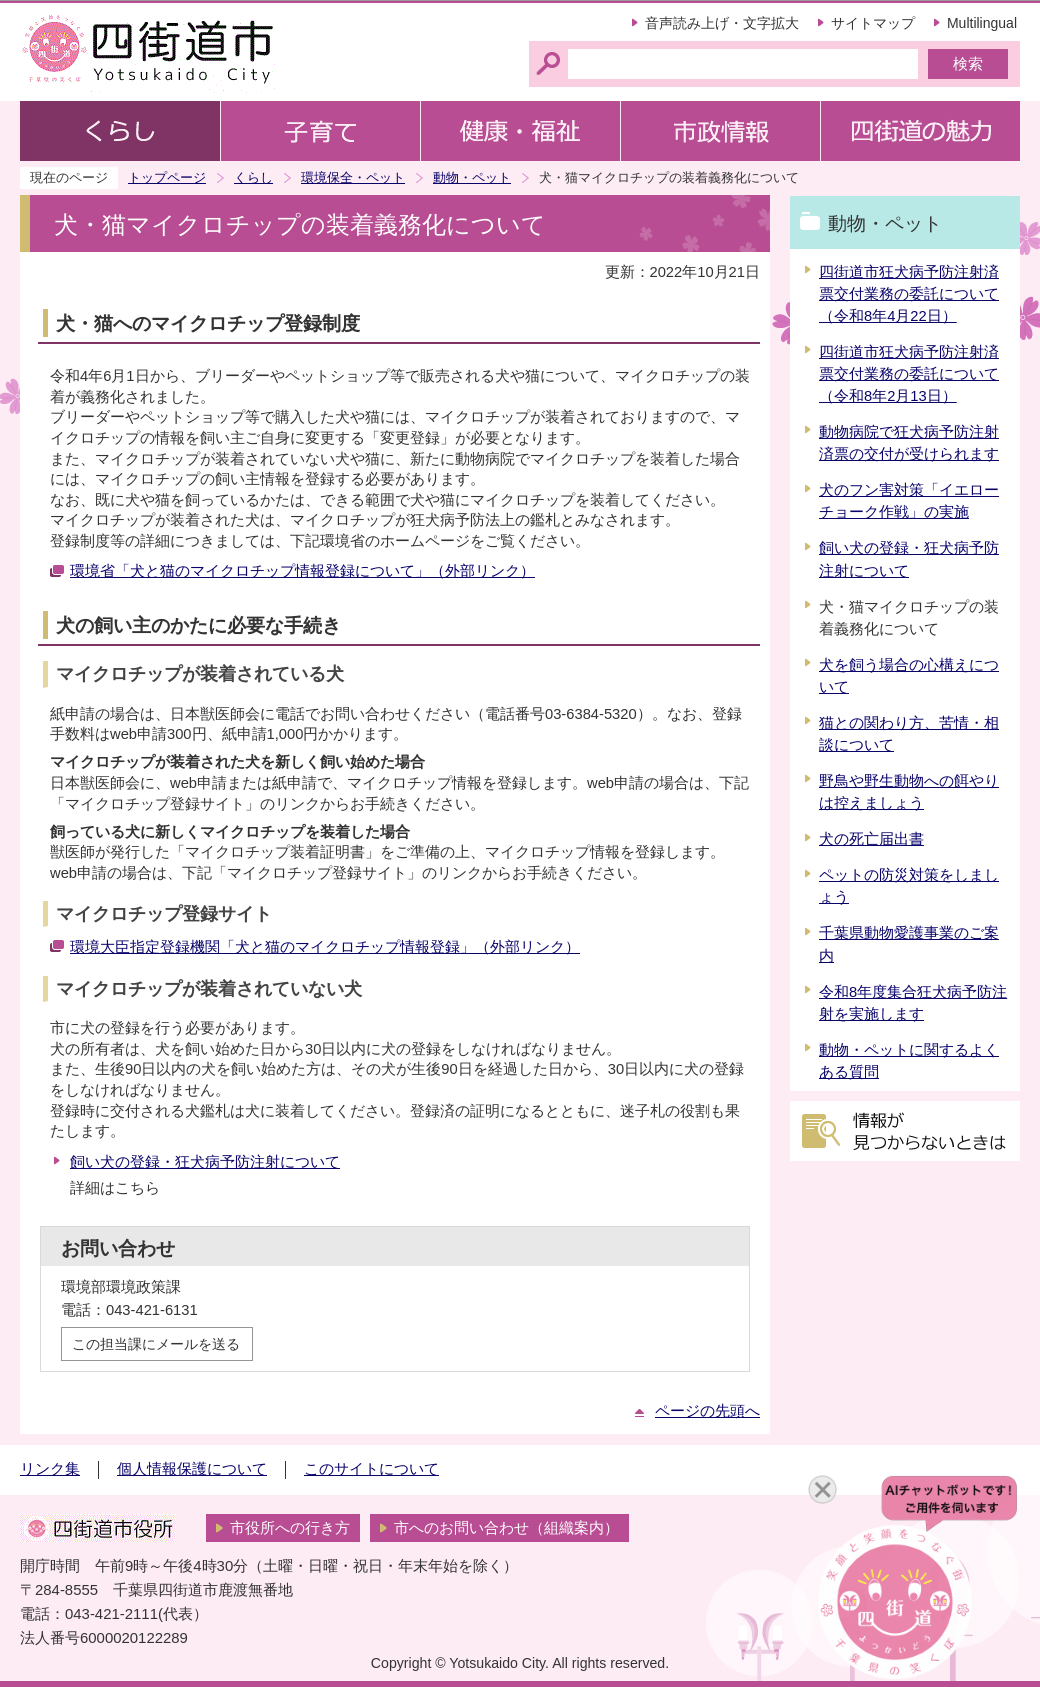  I want to click on 個人情報保護について, so click(192, 1469).